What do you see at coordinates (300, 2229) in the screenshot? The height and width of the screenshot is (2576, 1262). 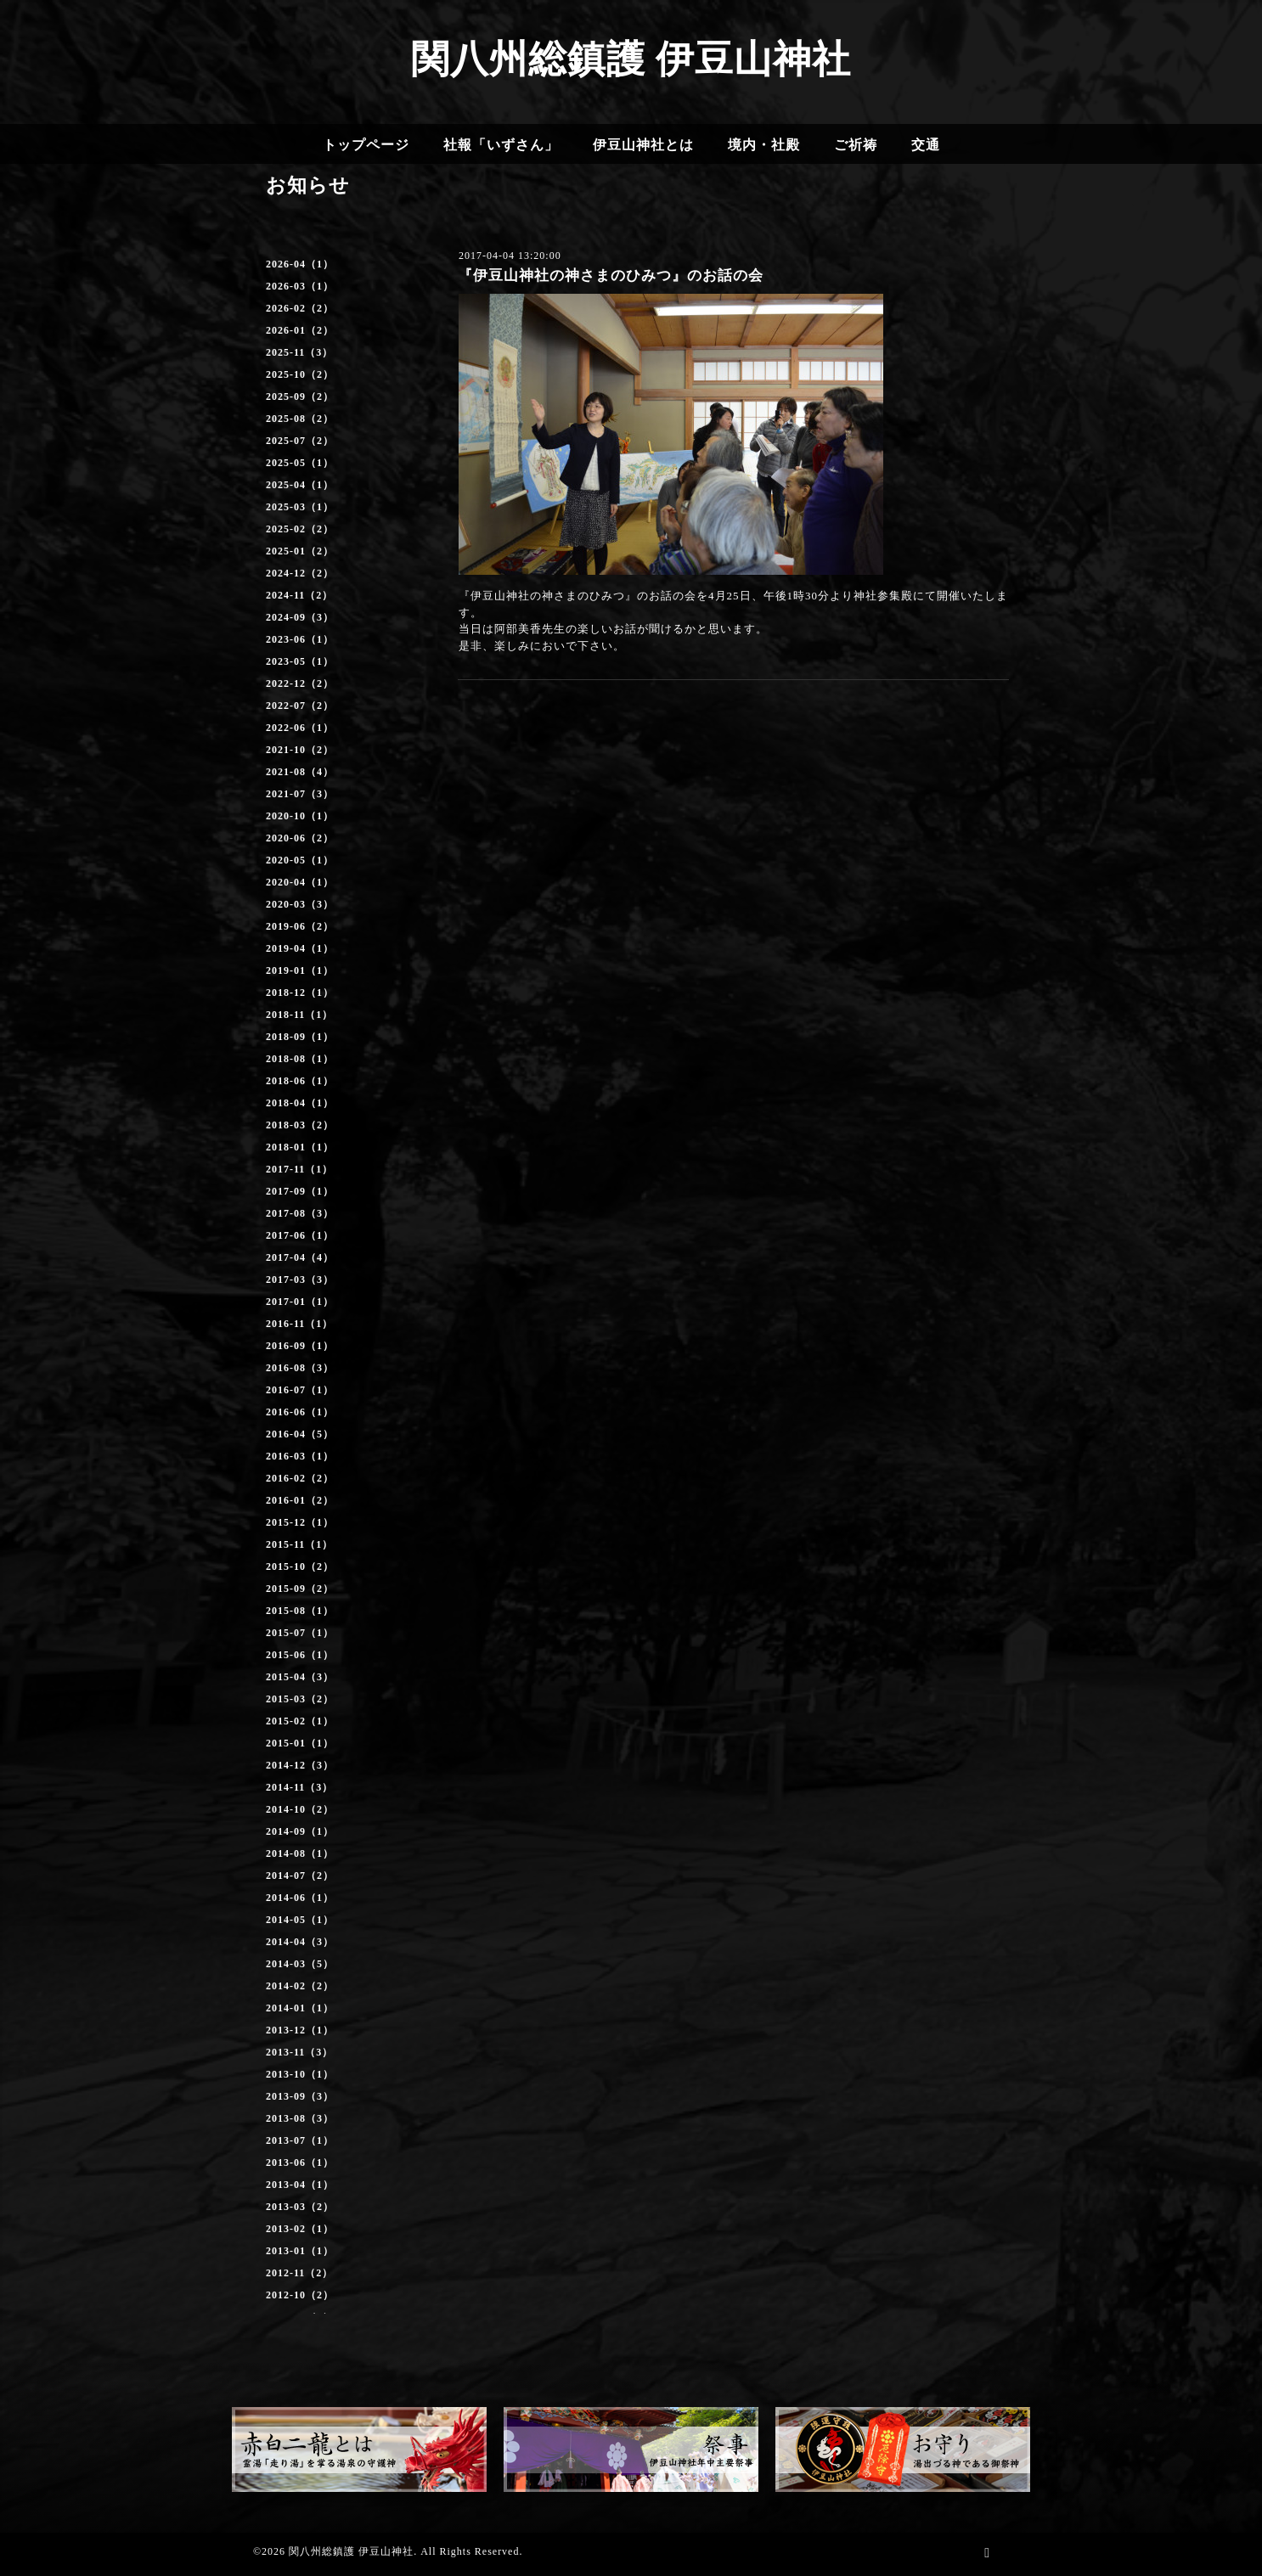 I see `2013-02（1）` at bounding box center [300, 2229].